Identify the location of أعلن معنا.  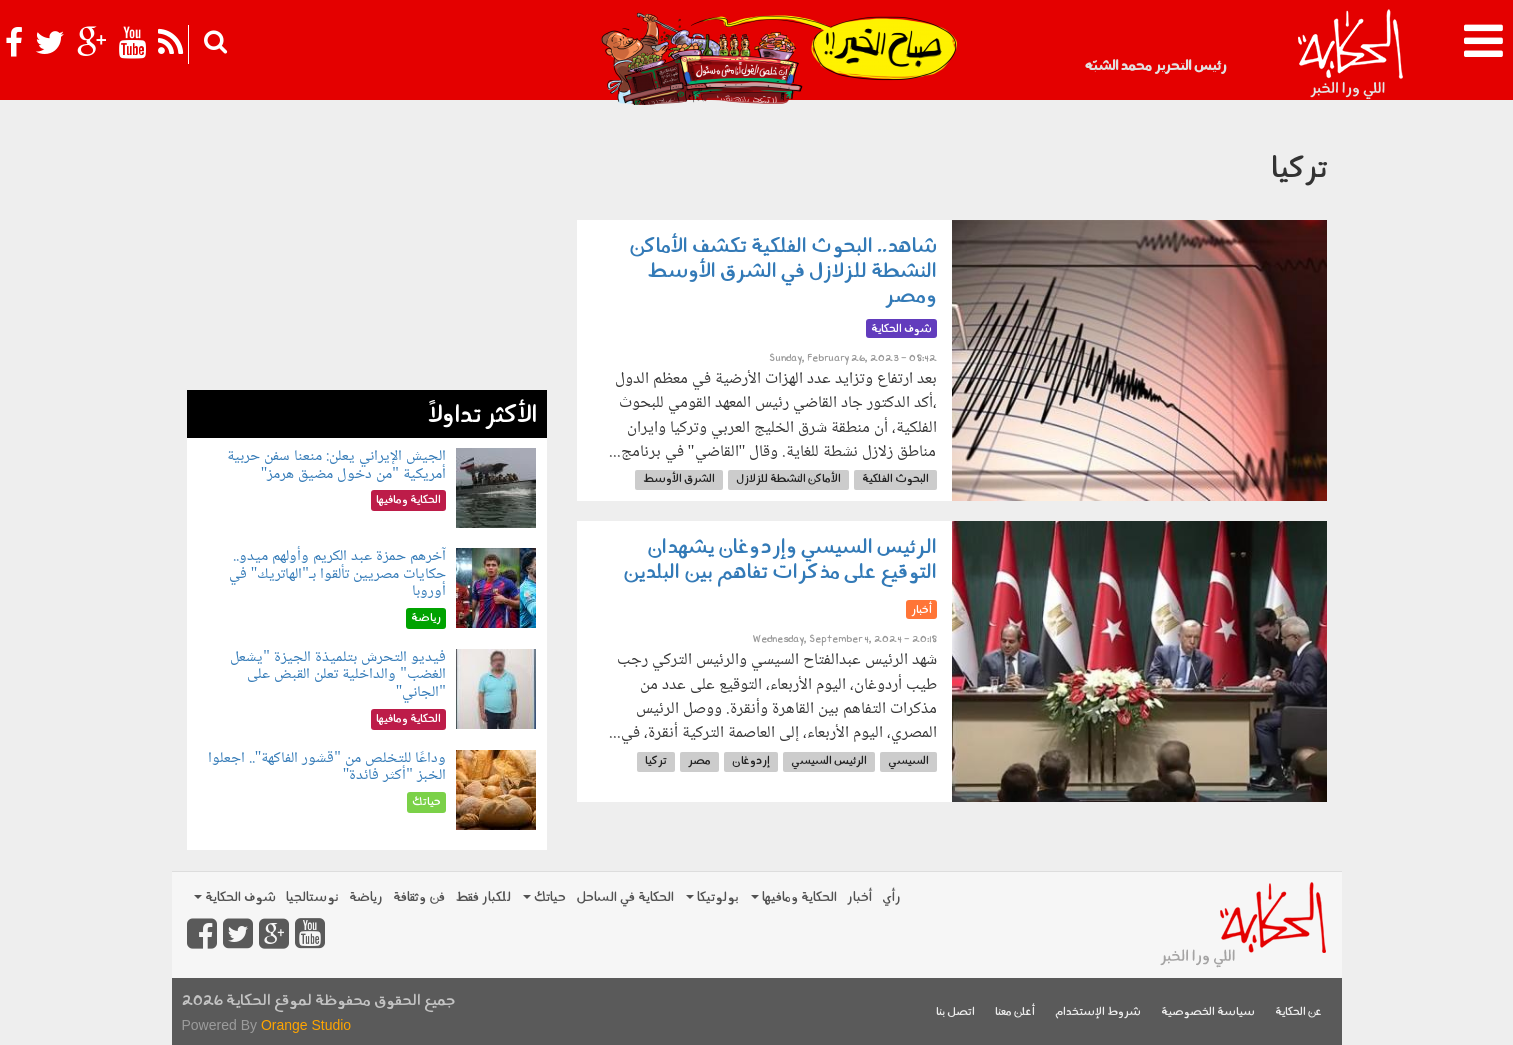
(1015, 1012).